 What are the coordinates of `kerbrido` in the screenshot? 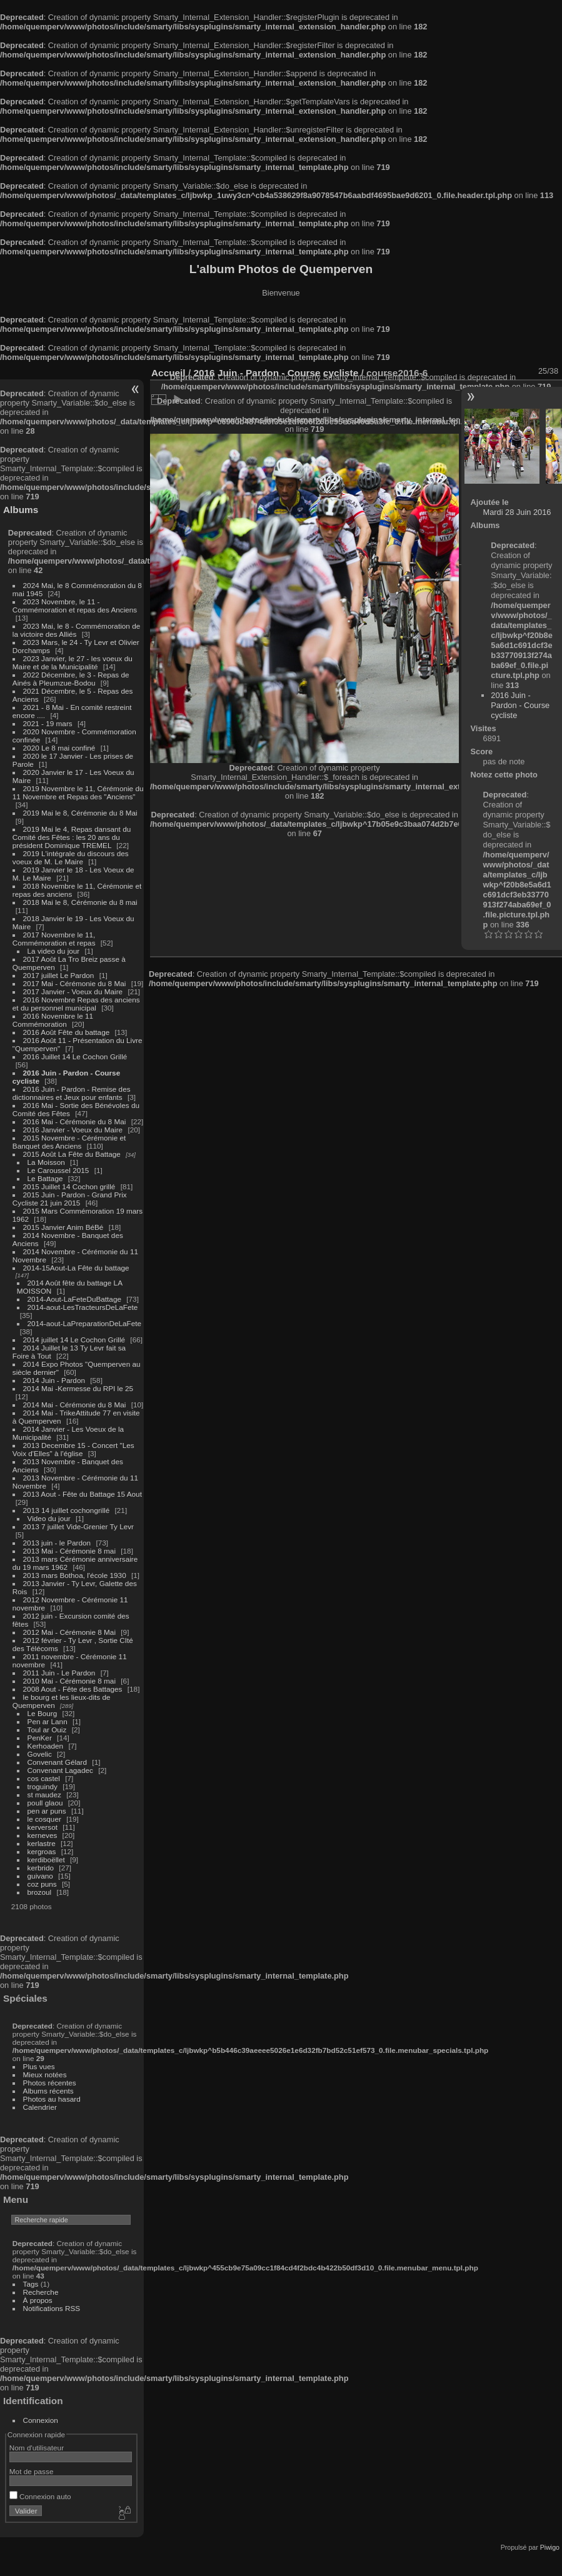 It's located at (41, 1868).